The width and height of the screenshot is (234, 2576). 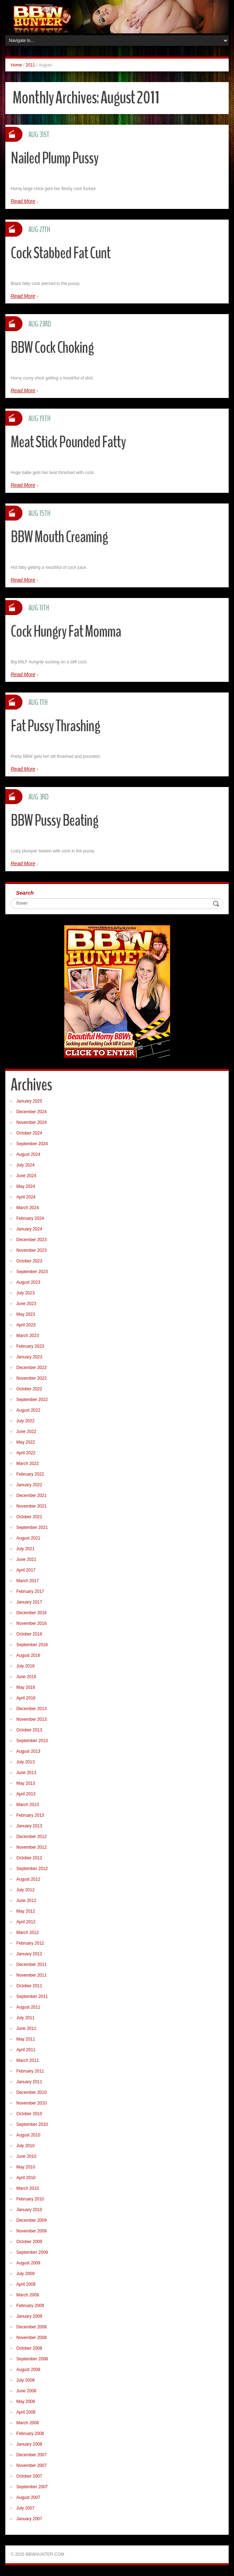 I want to click on March 2010, so click(x=27, y=2188).